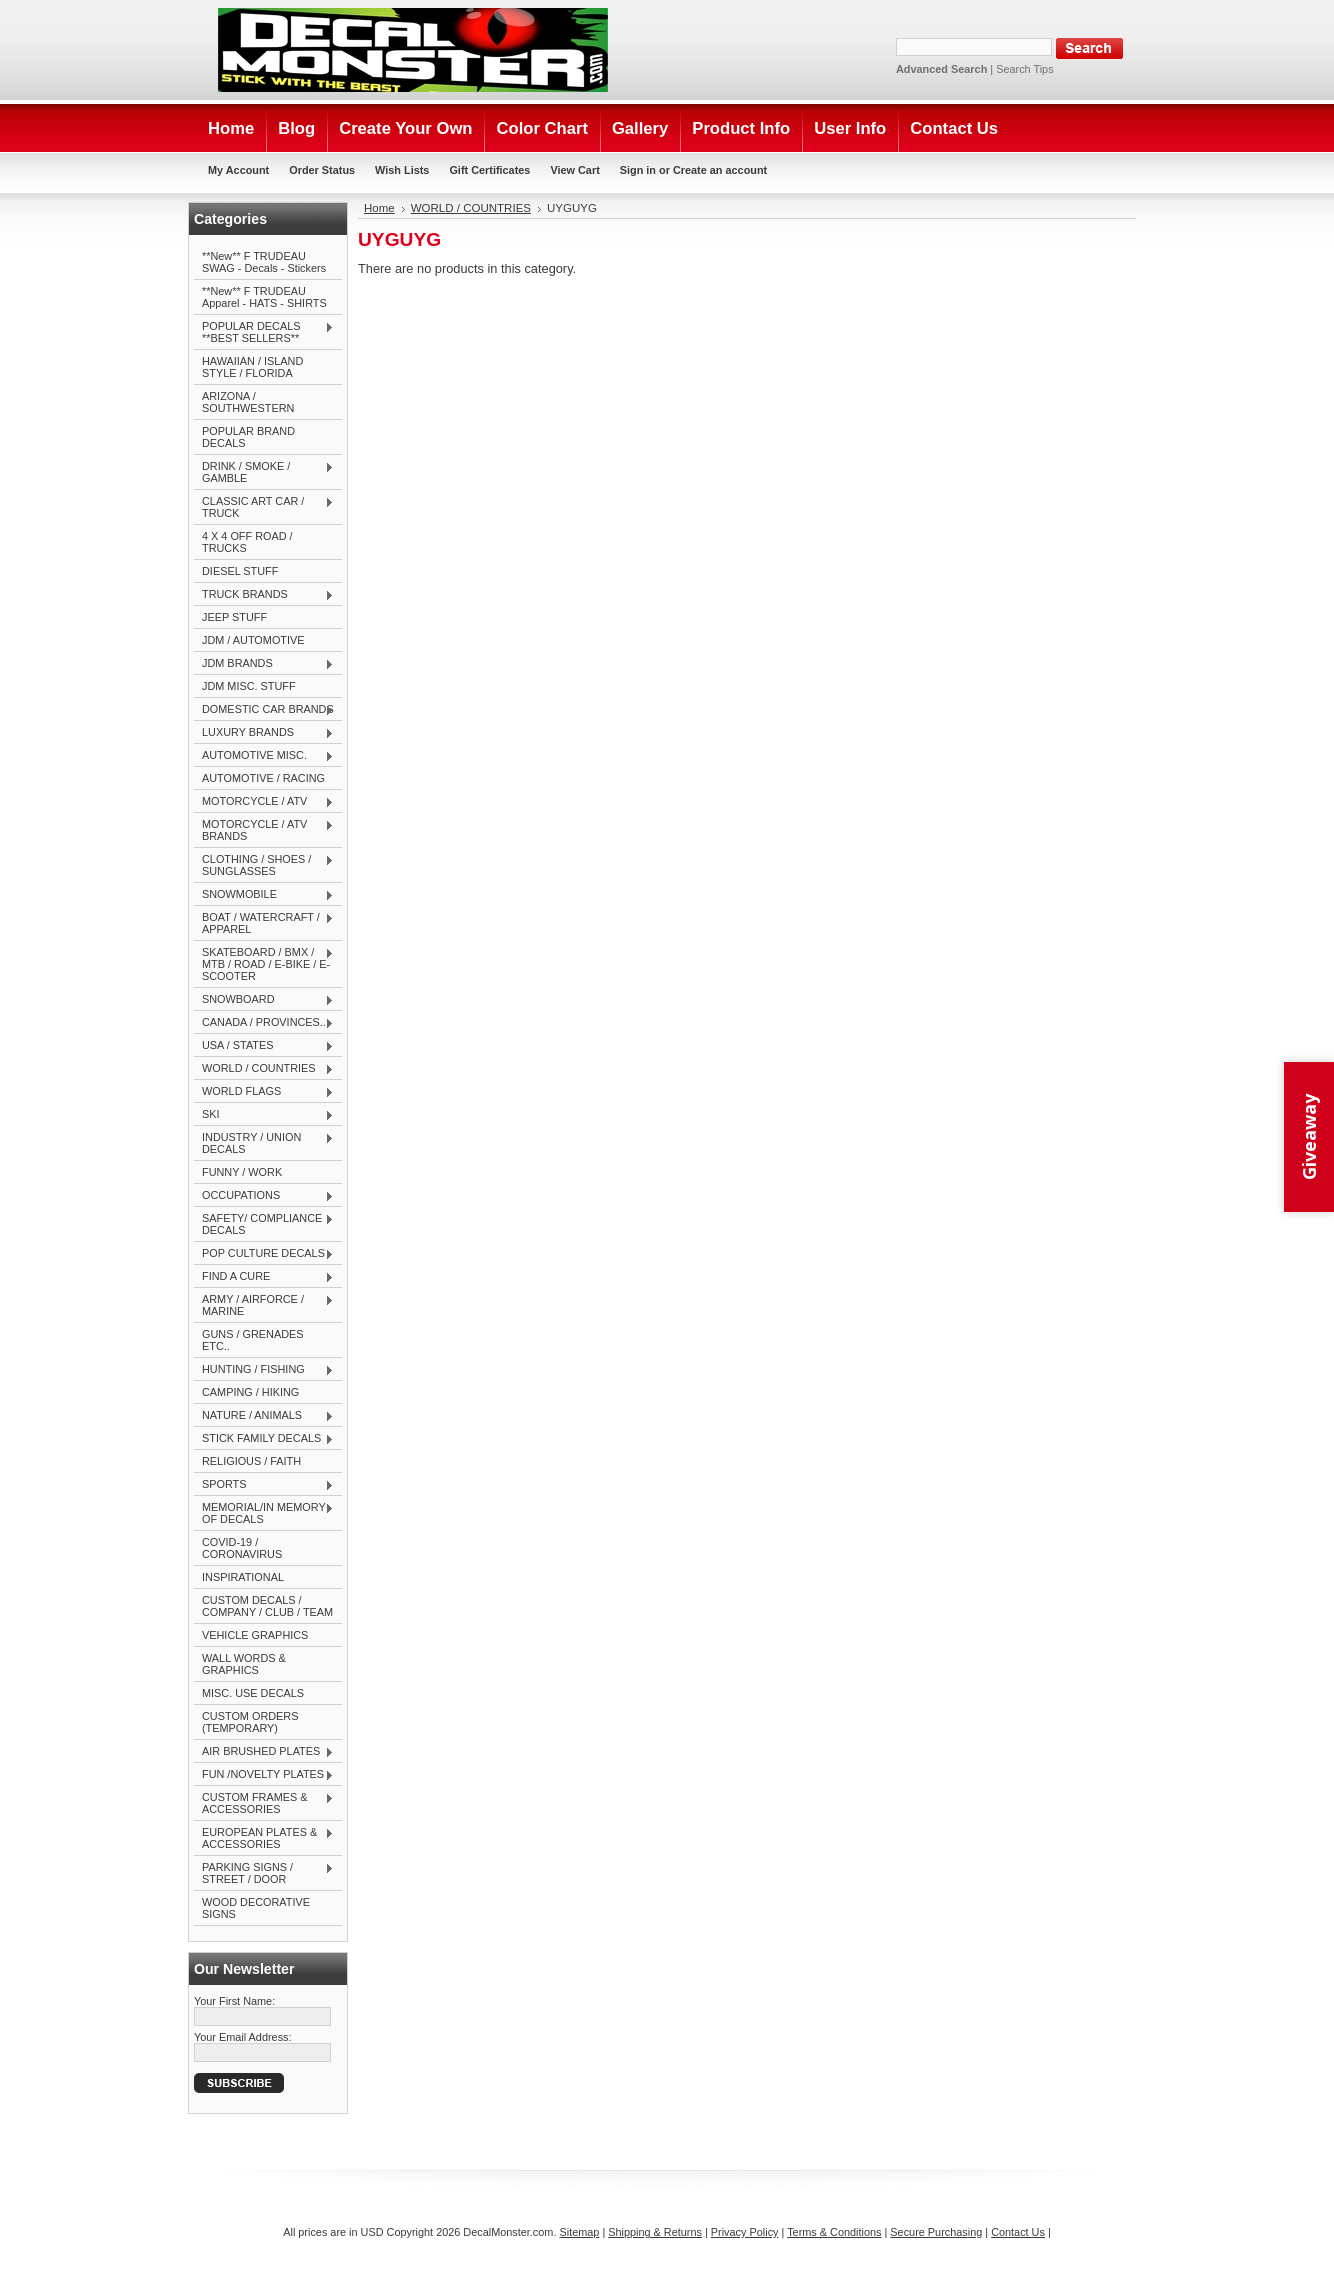 The height and width of the screenshot is (2273, 1334). What do you see at coordinates (264, 1277) in the screenshot?
I see `FIND A CURE` at bounding box center [264, 1277].